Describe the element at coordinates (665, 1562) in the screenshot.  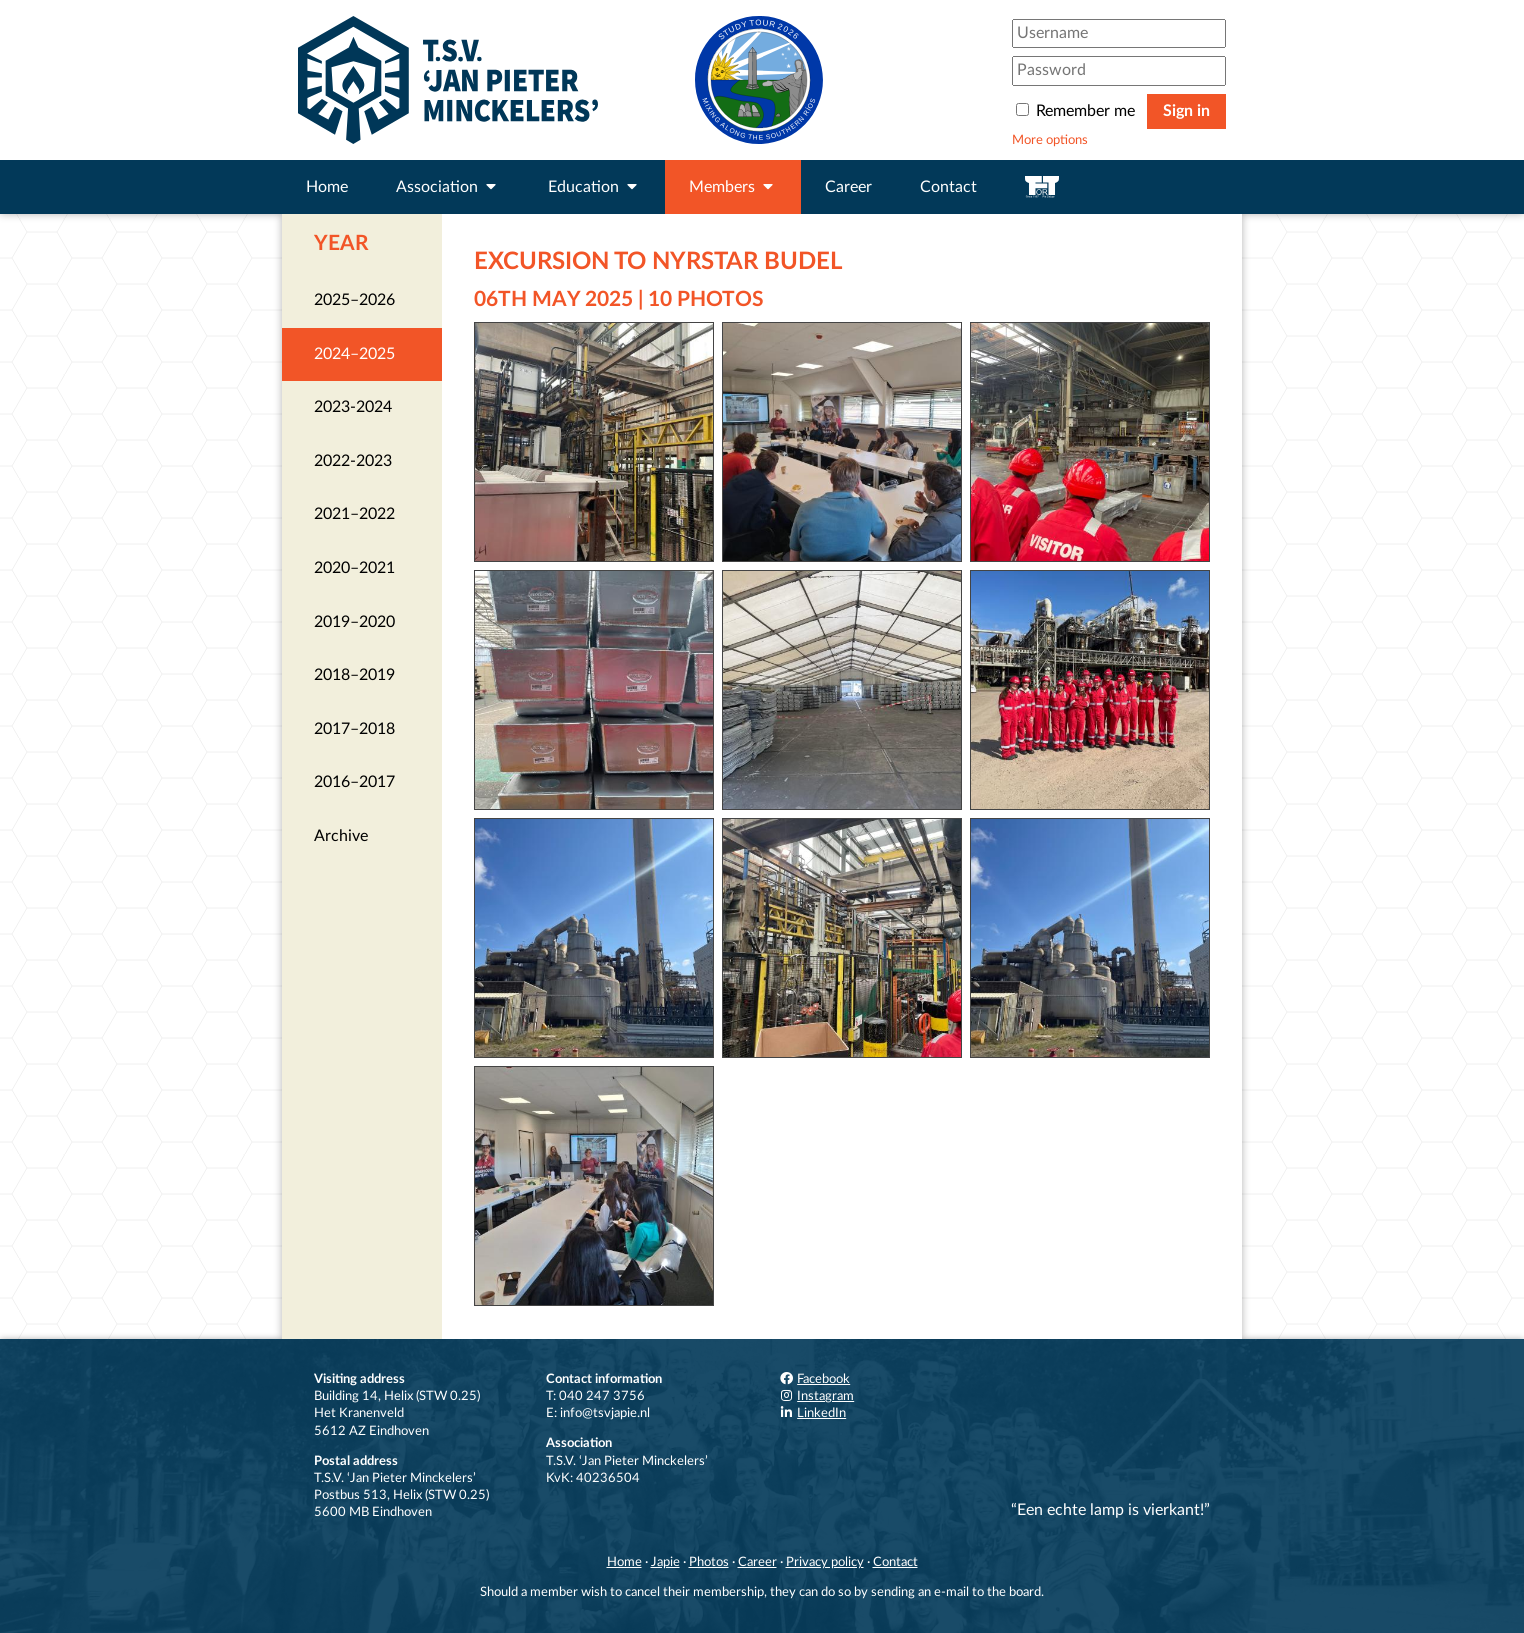
I see `Japie` at that location.